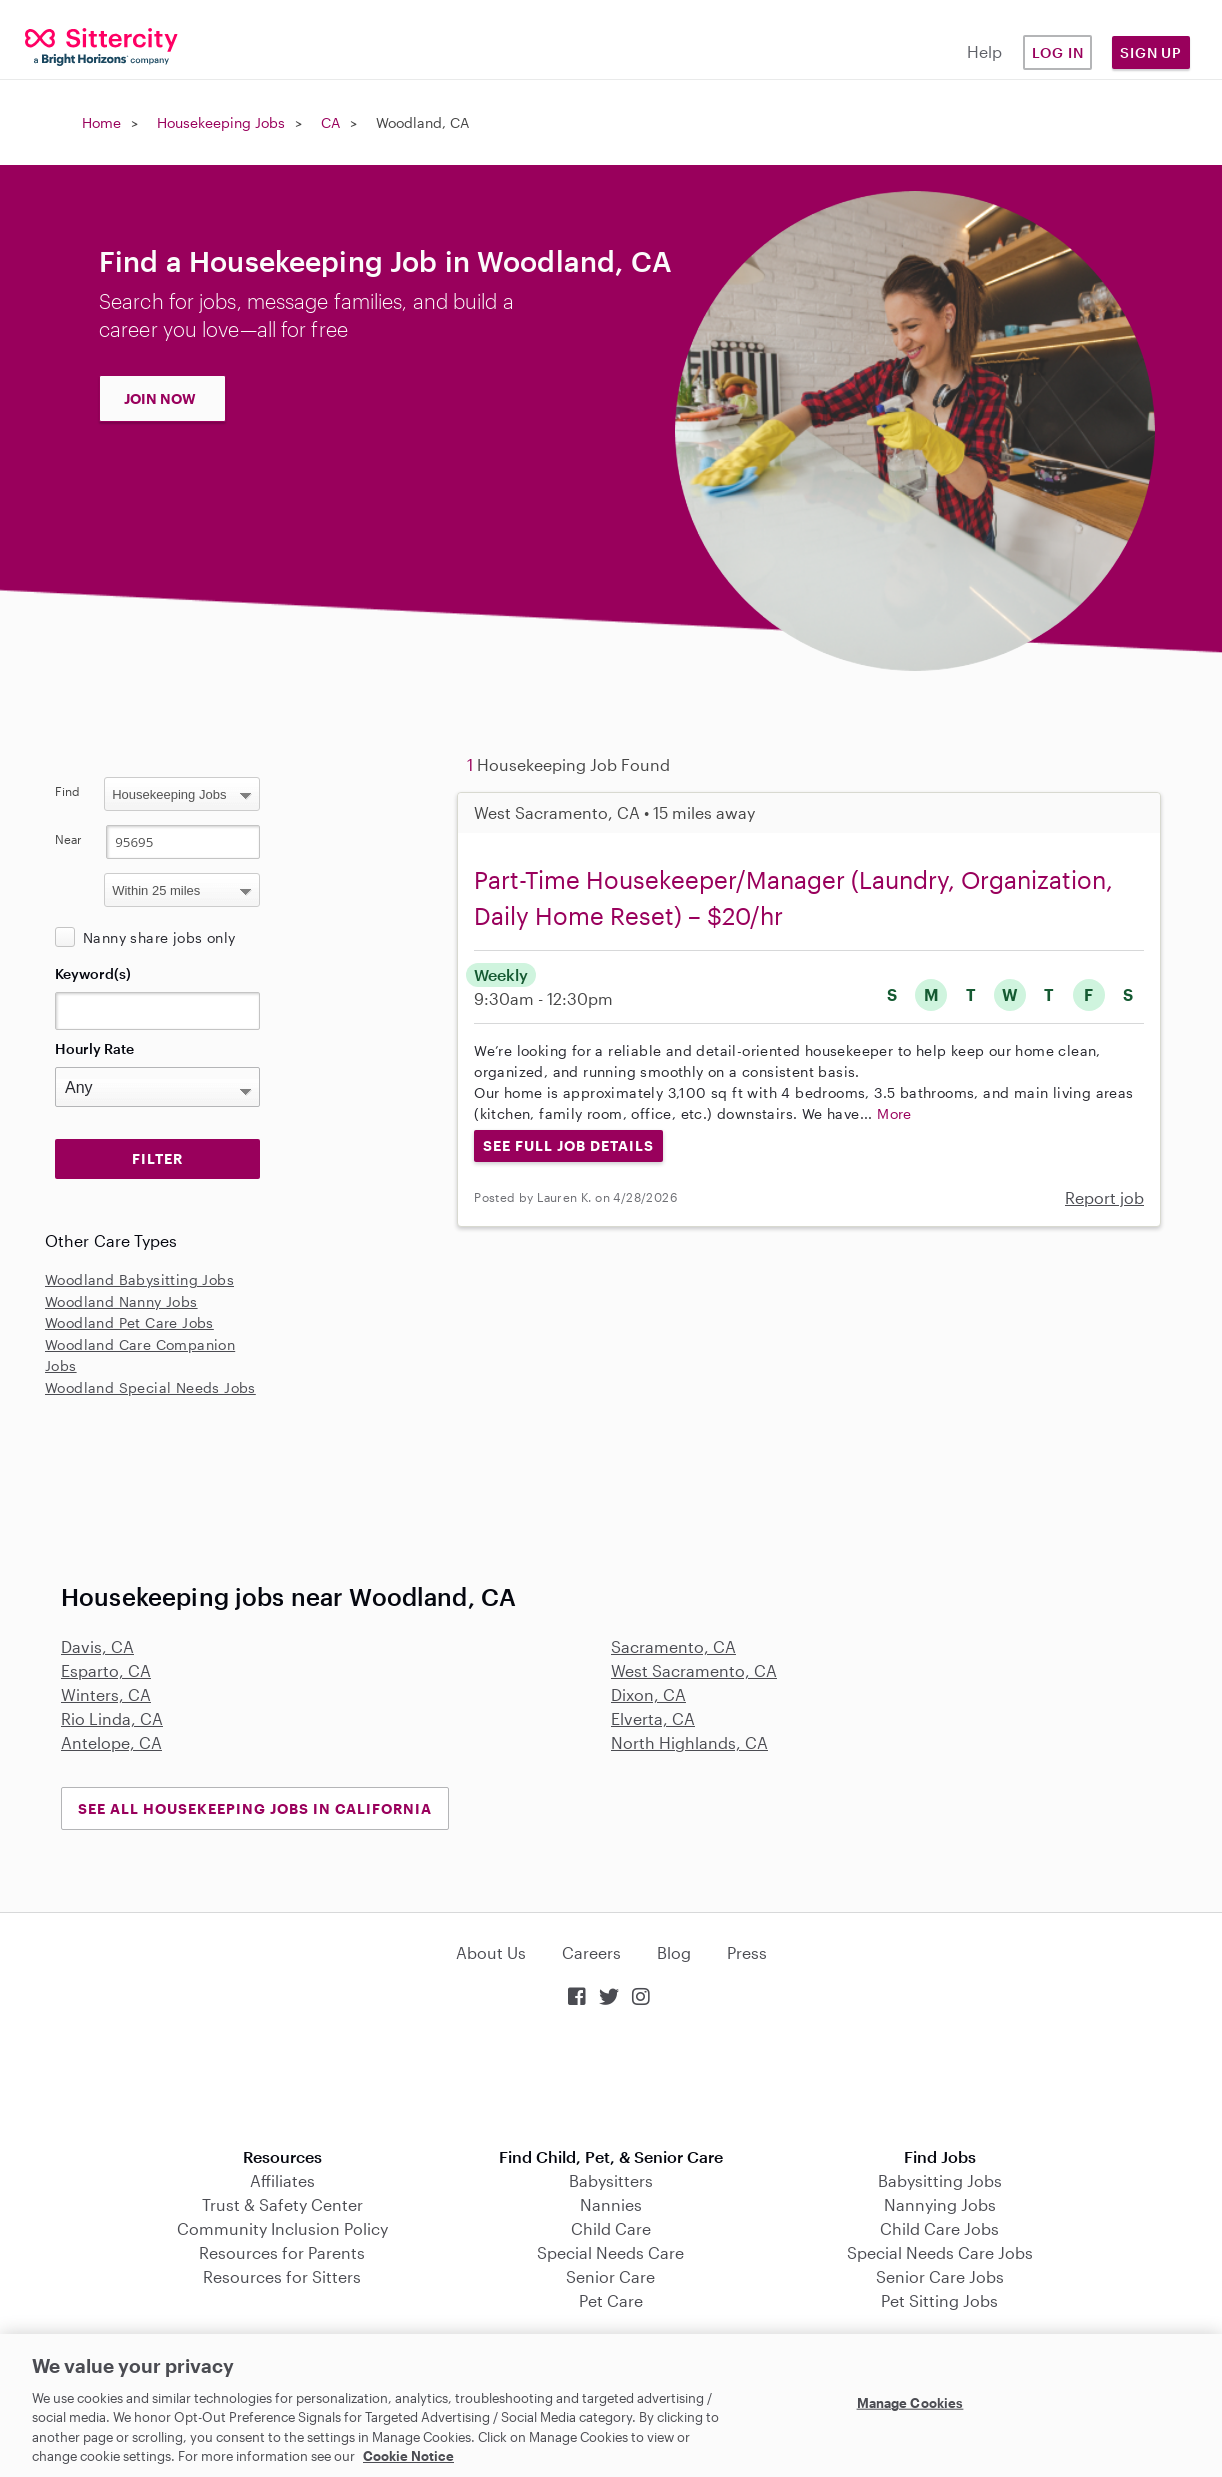 This screenshot has width=1222, height=2477. I want to click on Sacramento, CA, so click(673, 1646).